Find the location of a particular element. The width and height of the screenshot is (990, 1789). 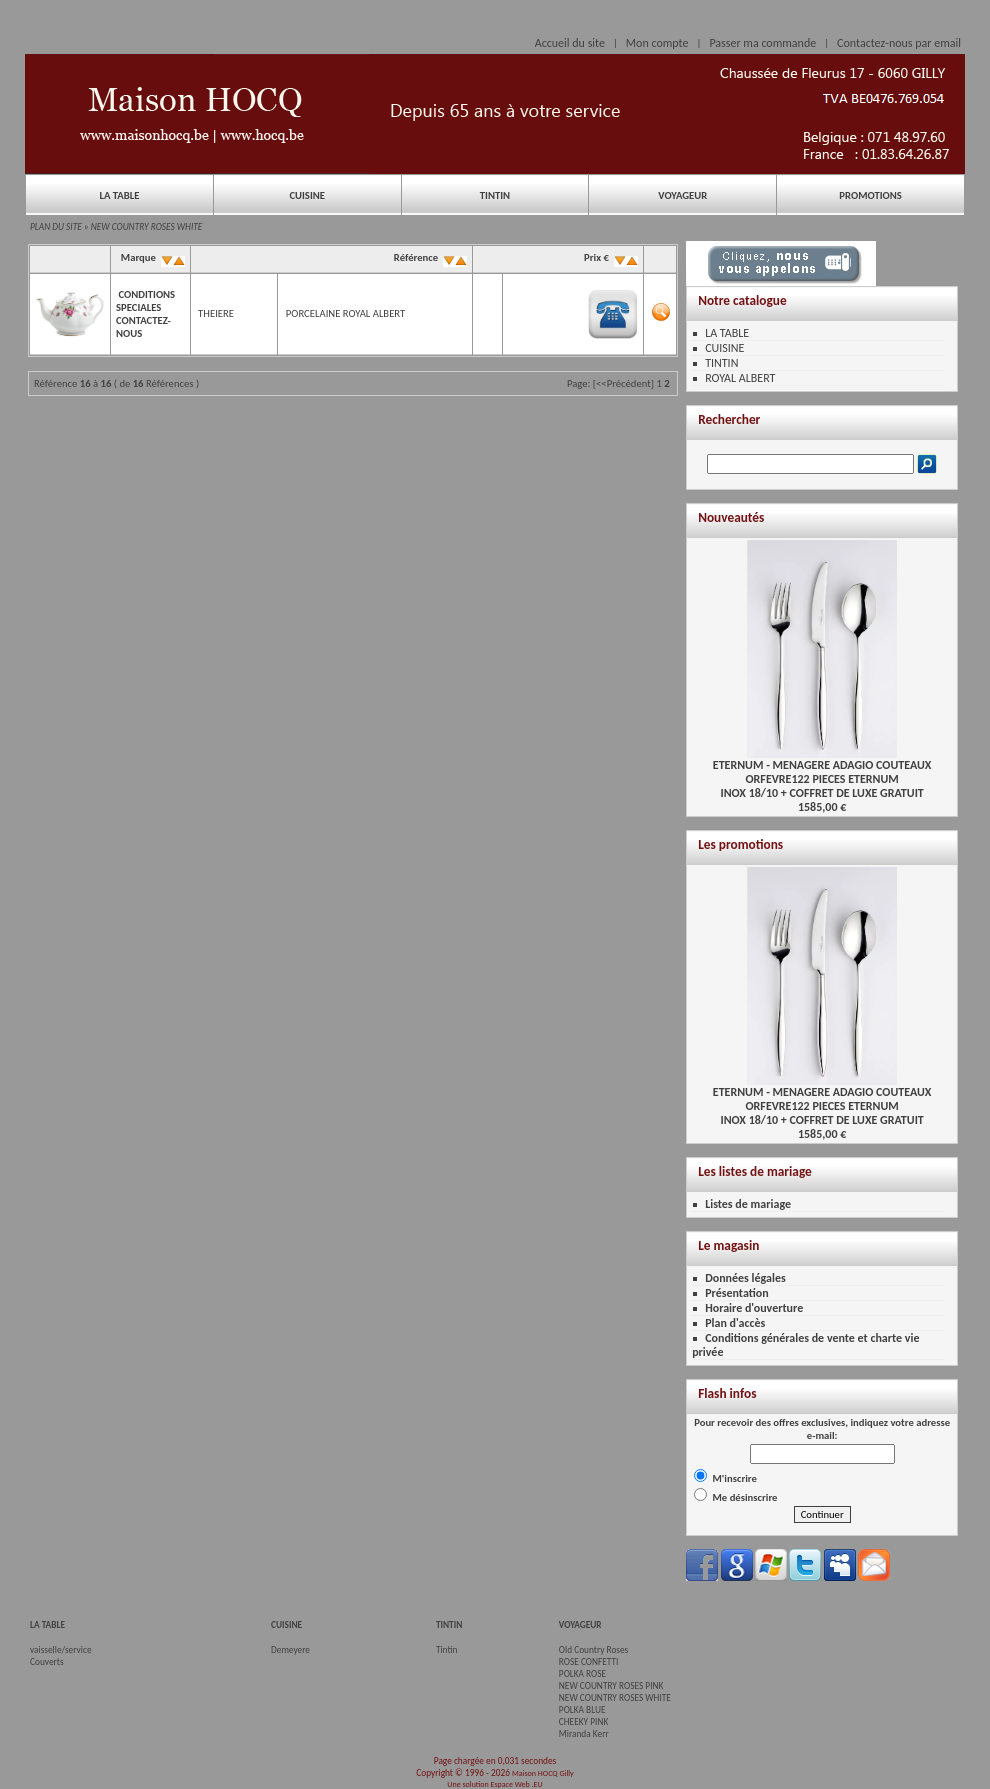

POLKA ROSE is located at coordinates (582, 1674).